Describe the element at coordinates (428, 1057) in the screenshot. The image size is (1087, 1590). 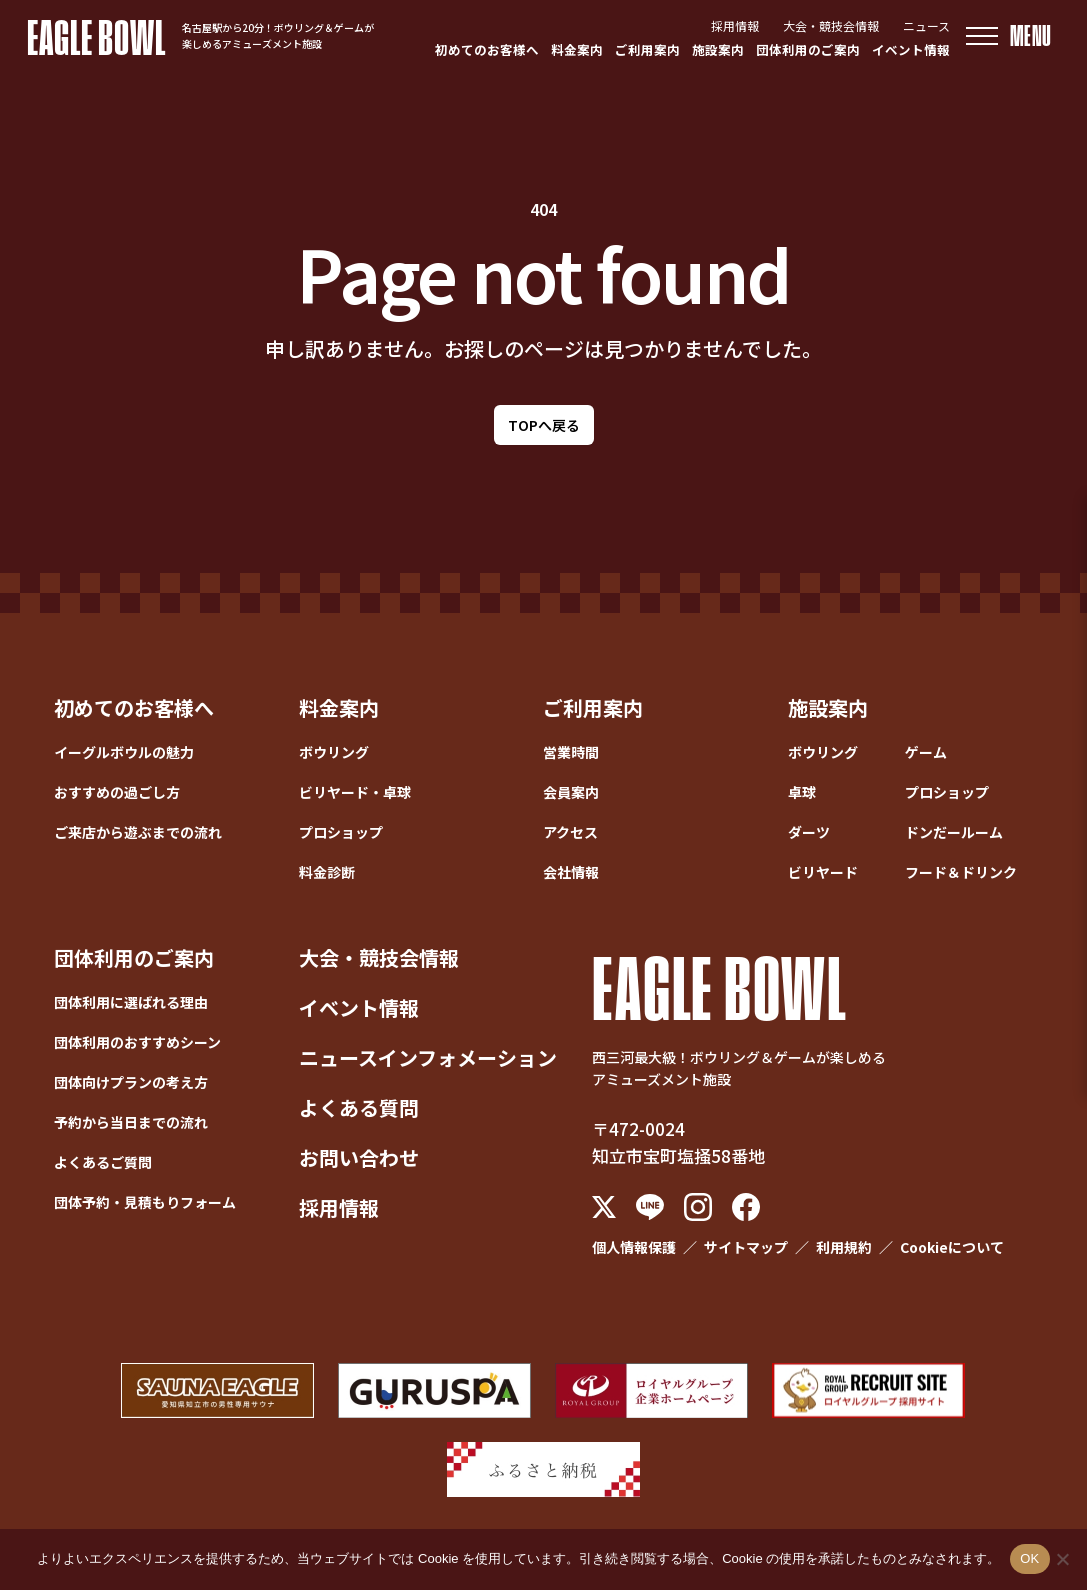
I see `ニュースインフォメーション` at that location.